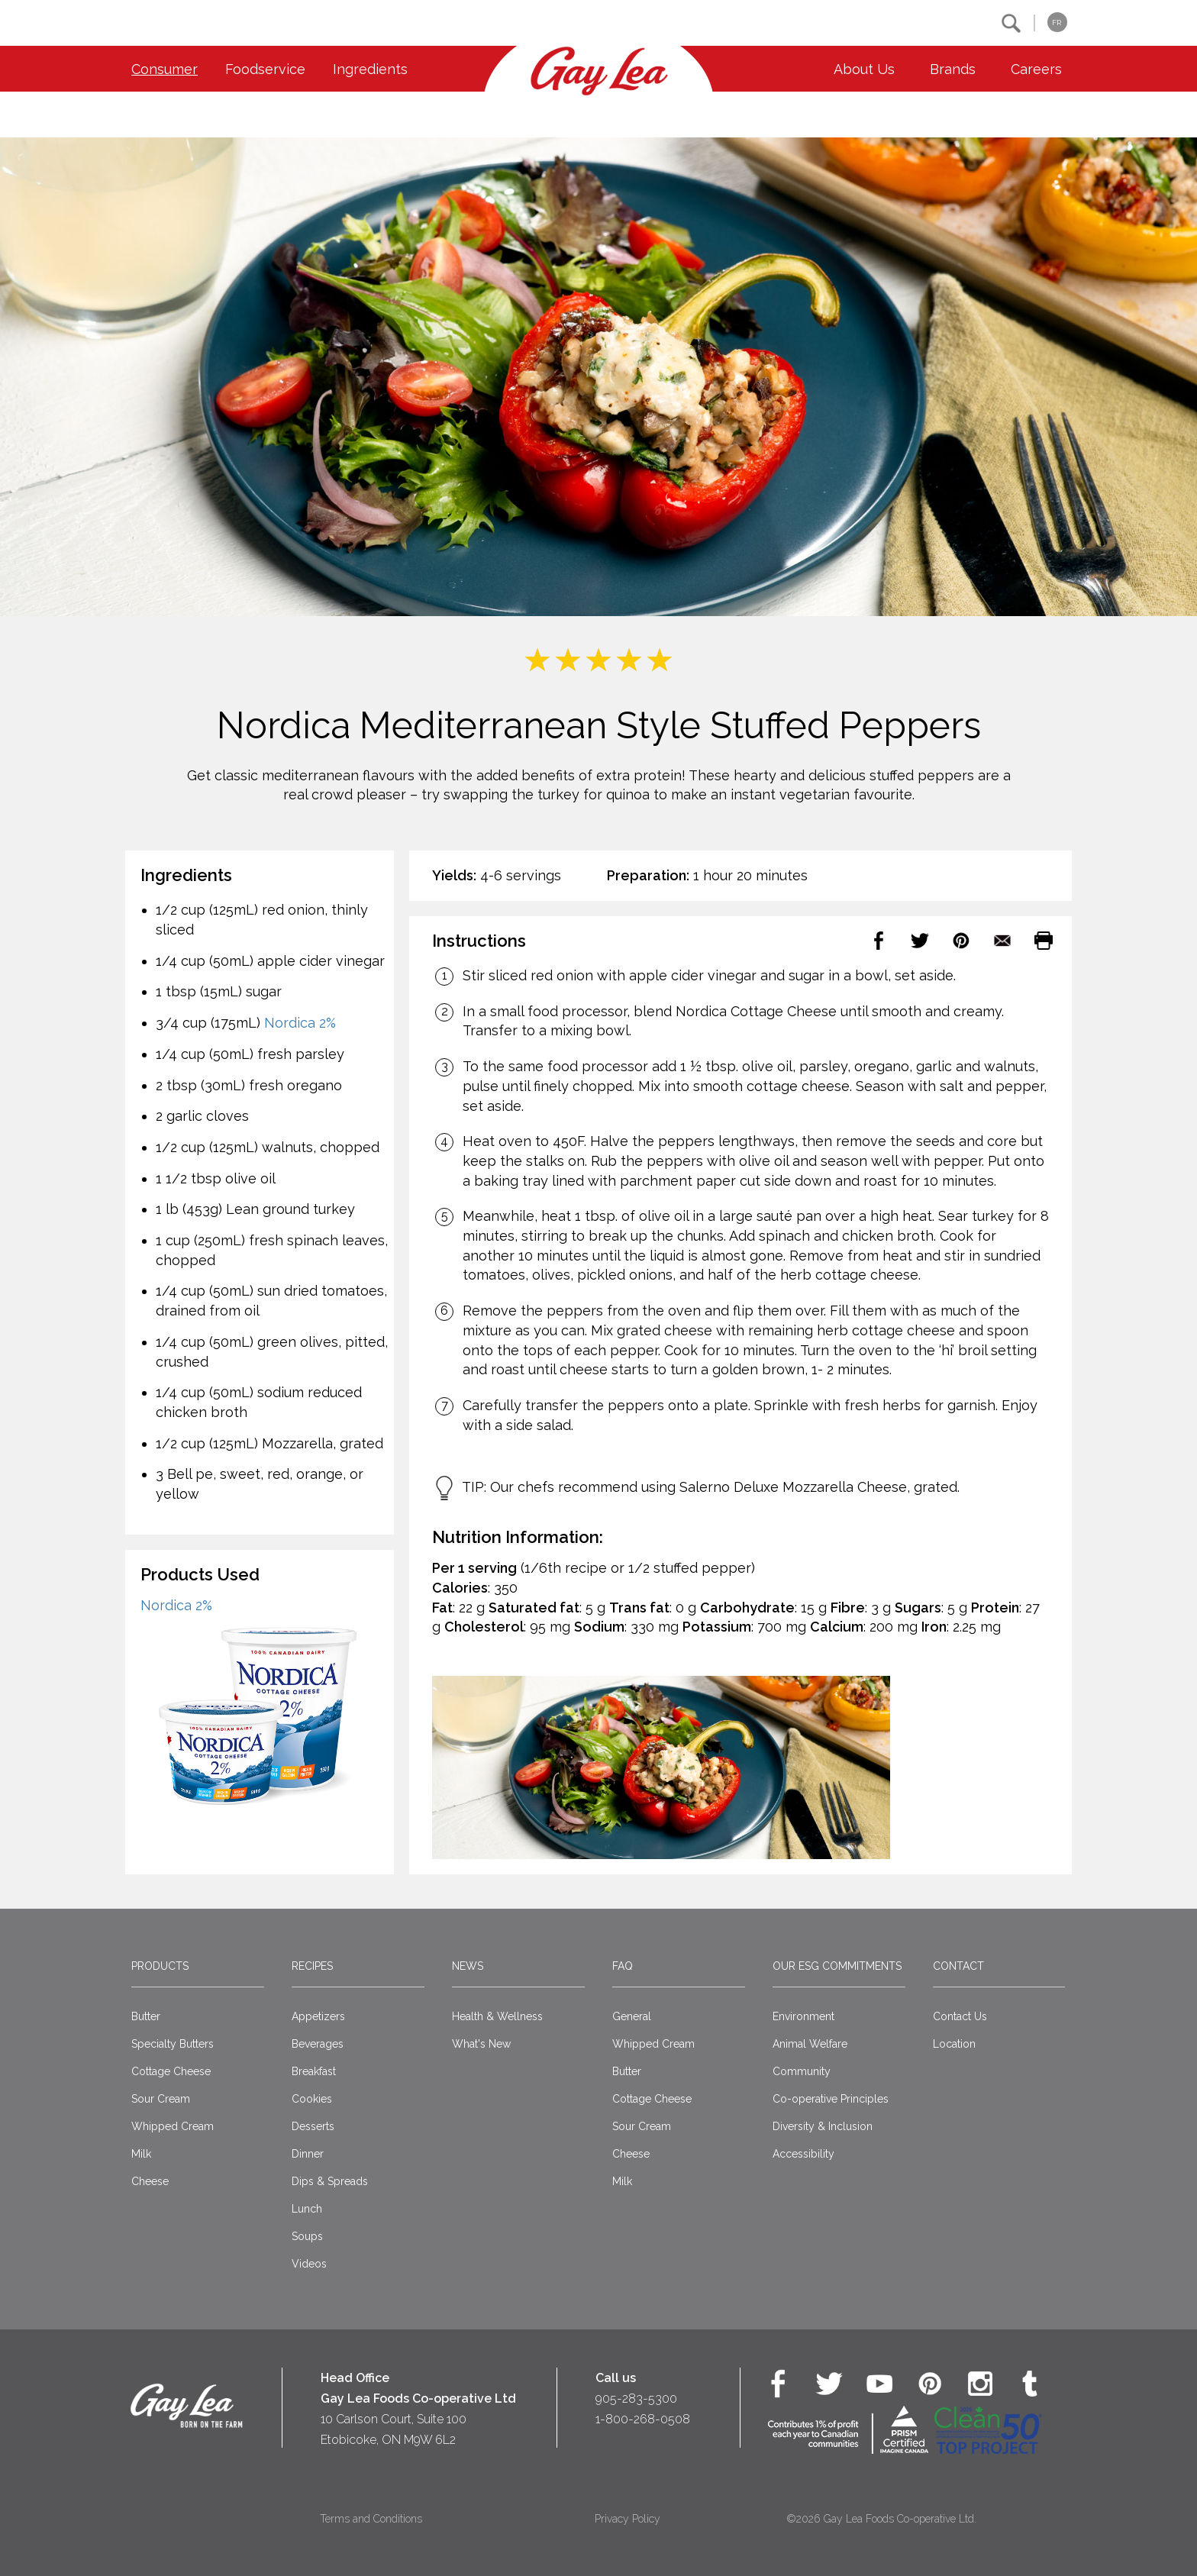 This screenshot has width=1197, height=2576. Describe the element at coordinates (171, 2071) in the screenshot. I see `Cottage Cheese` at that location.